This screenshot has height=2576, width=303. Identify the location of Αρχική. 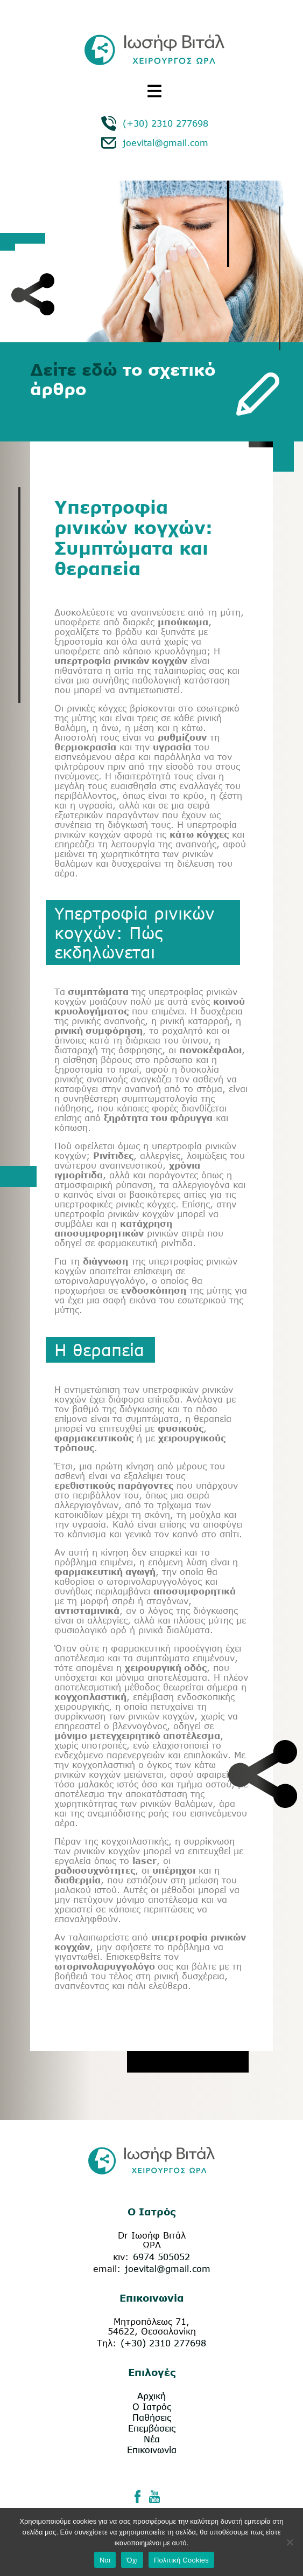
(151, 2396).